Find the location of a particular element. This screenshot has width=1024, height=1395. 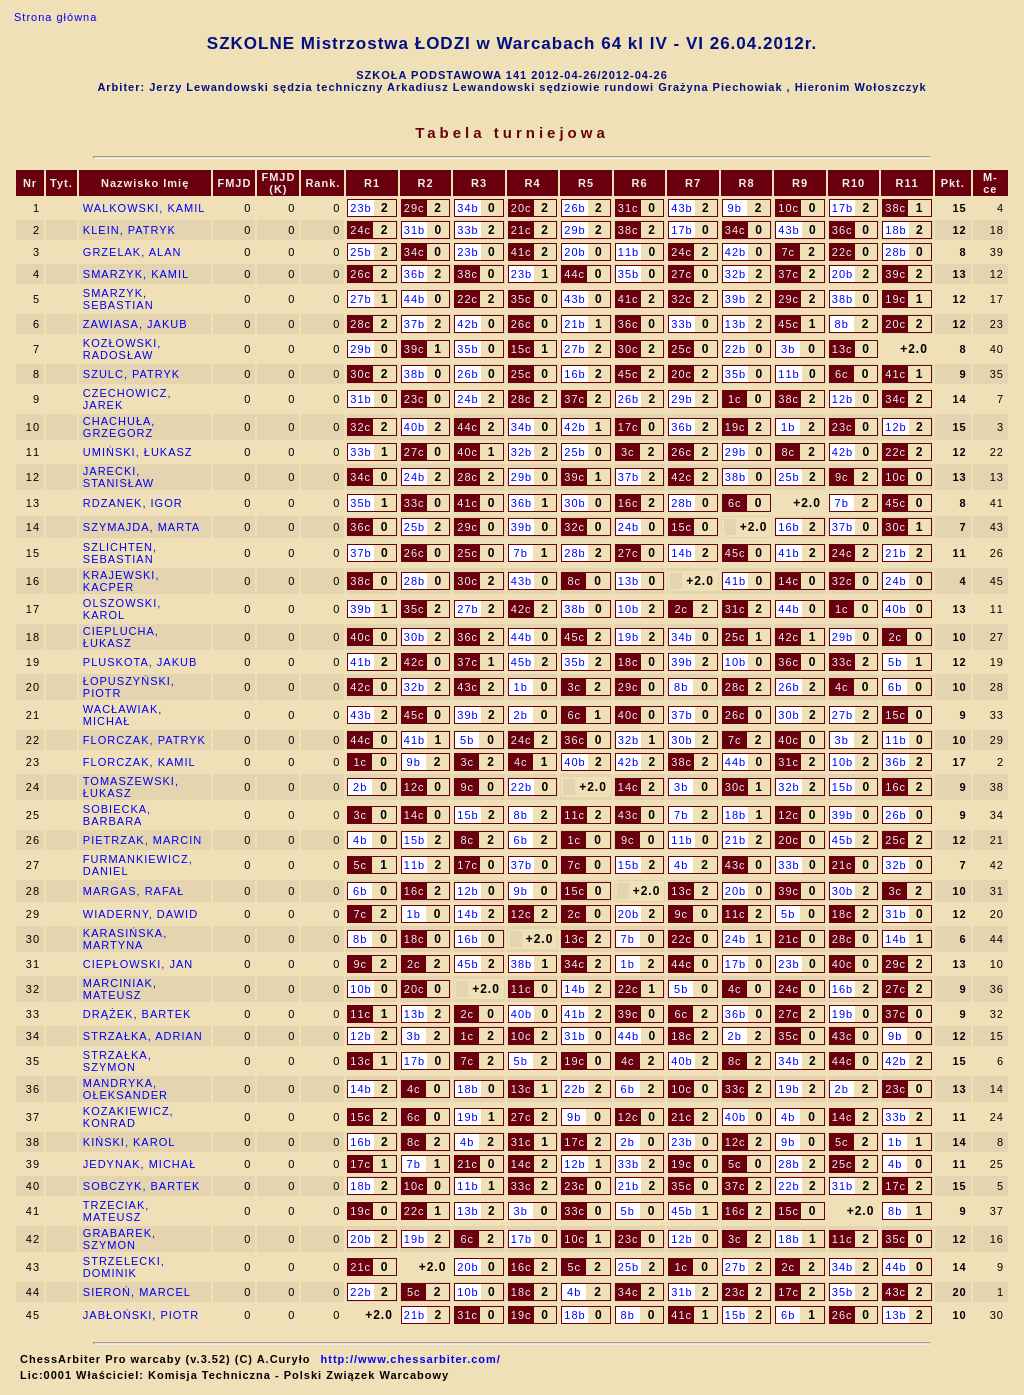

10b is located at coordinates (628, 609).